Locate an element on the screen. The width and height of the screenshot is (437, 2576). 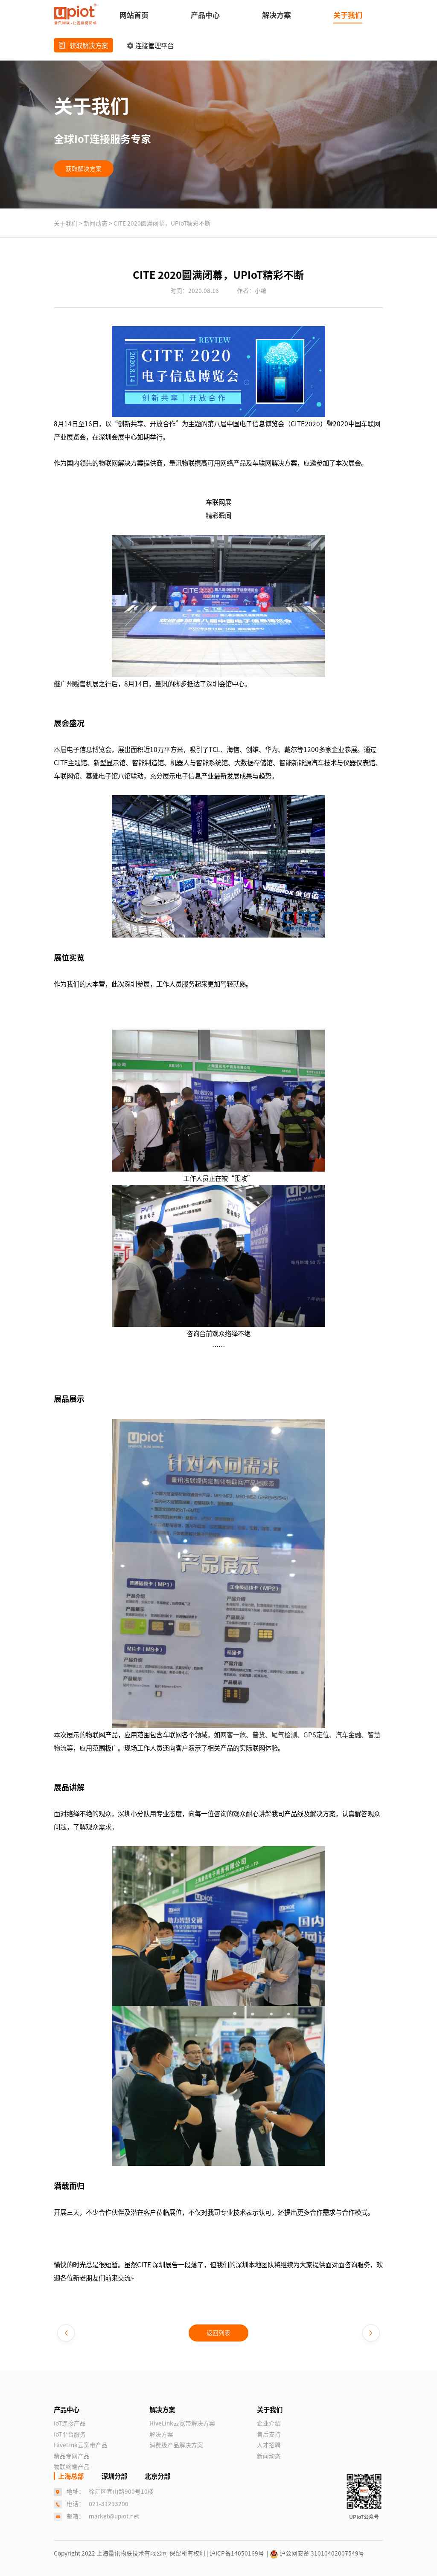
精品专网产品 is located at coordinates (72, 2456).